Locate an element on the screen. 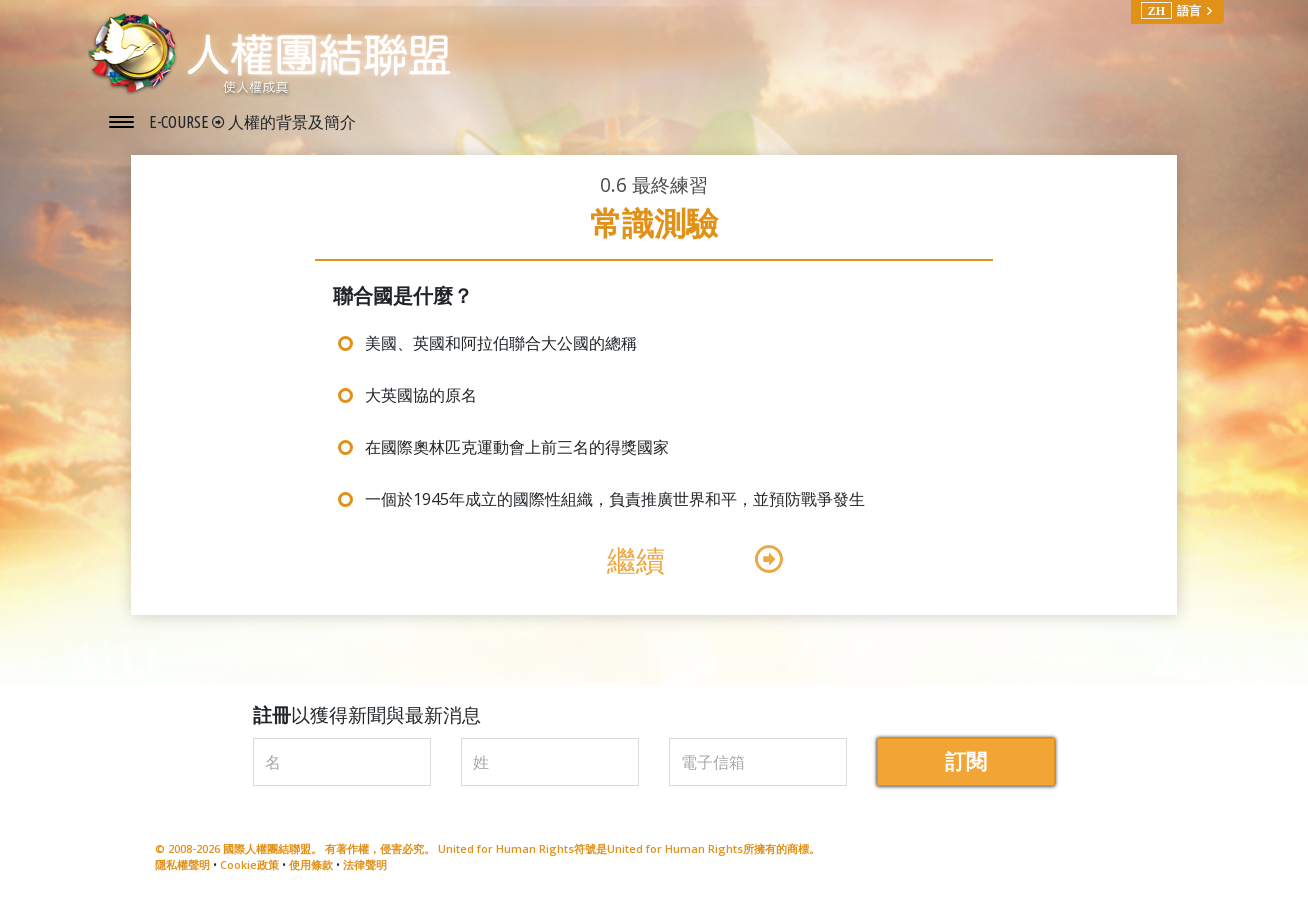 Image resolution: width=1308 pixels, height=906 pixels. 在國際奧林匹克運動會上前三名的得獎國家 is located at coordinates (517, 447).